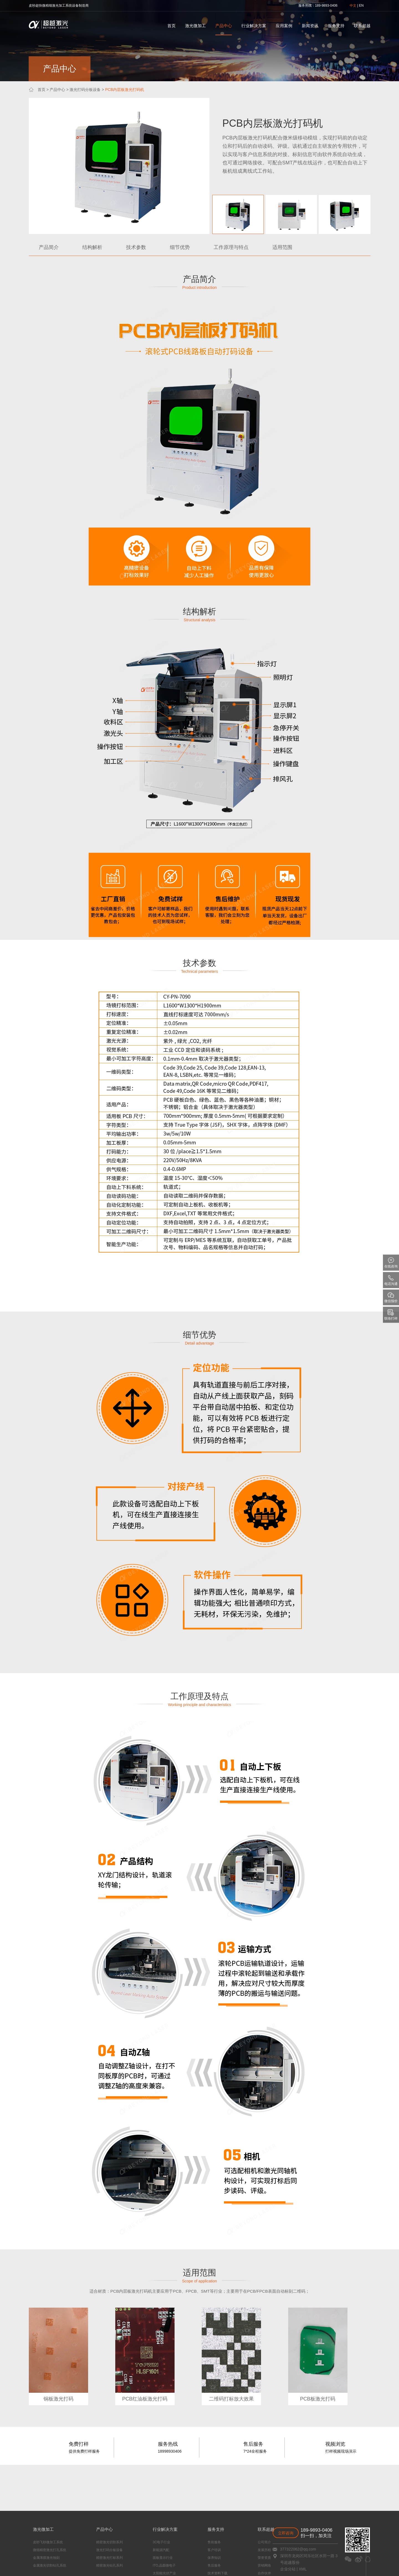  What do you see at coordinates (96, 2542) in the screenshot?
I see `精密激光切割系列` at bounding box center [96, 2542].